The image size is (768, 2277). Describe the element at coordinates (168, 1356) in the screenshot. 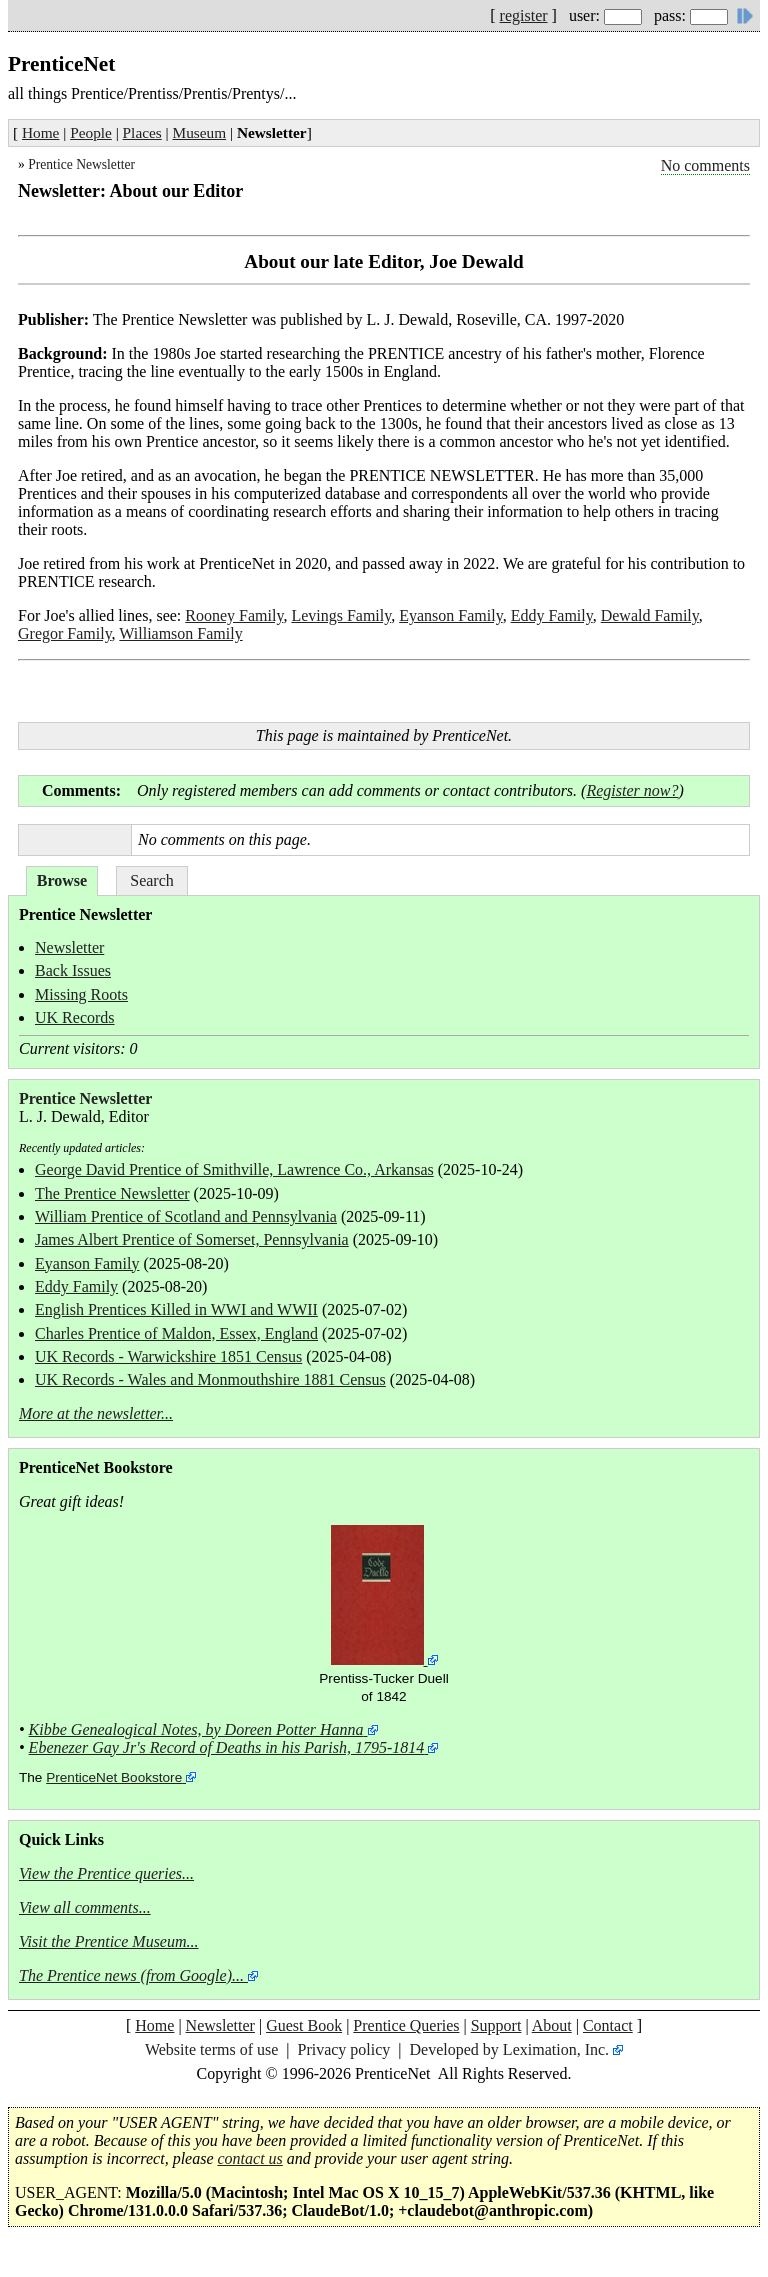

I see `UK Records - Warwickshire 1851 Census` at that location.